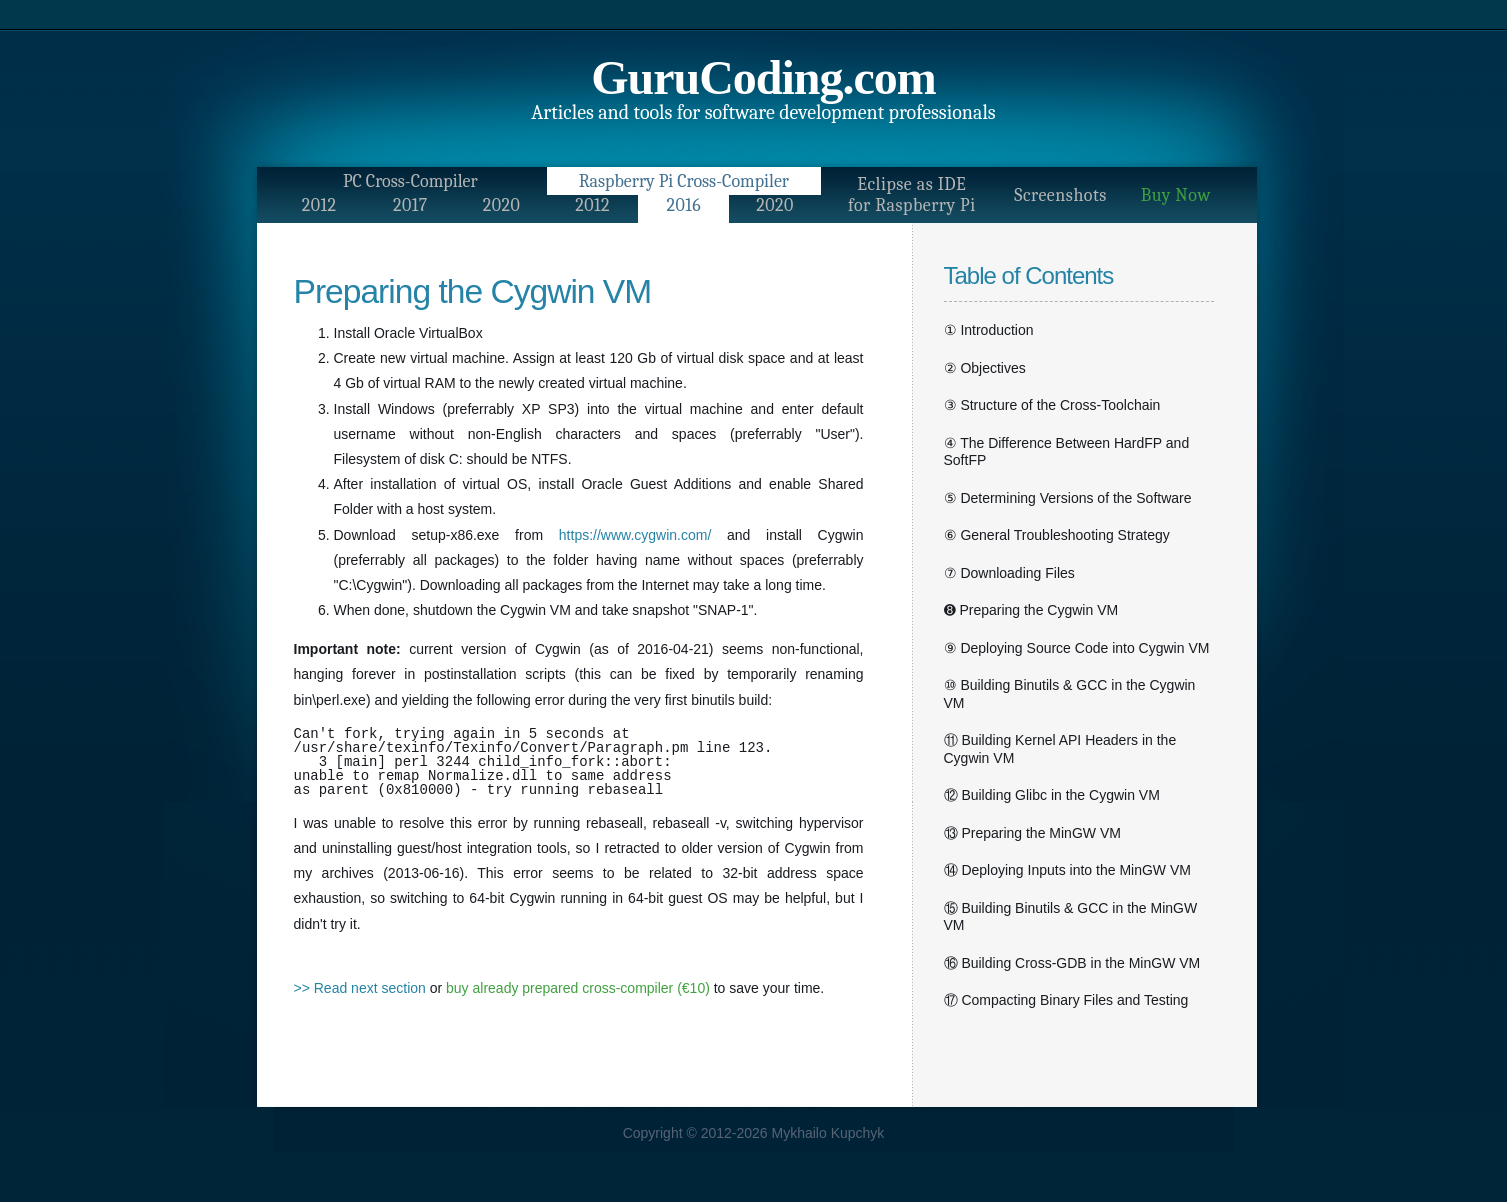 This screenshot has width=1507, height=1202. What do you see at coordinates (1057, 535) in the screenshot?
I see `⑥ General Troubleshooting Strategy` at bounding box center [1057, 535].